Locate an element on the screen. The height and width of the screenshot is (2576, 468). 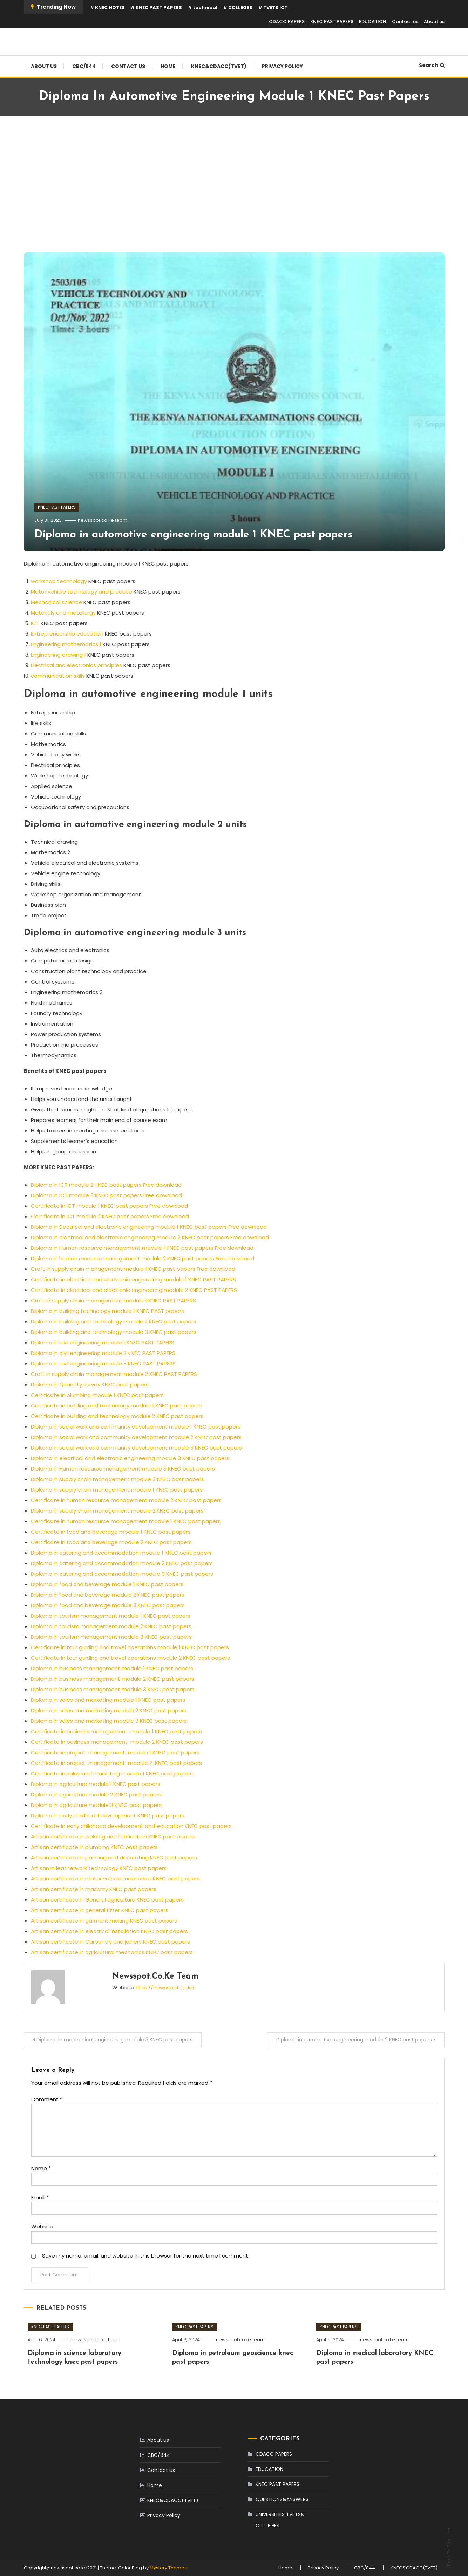
QUESTIONS&ANSWERS is located at coordinates (282, 2499).